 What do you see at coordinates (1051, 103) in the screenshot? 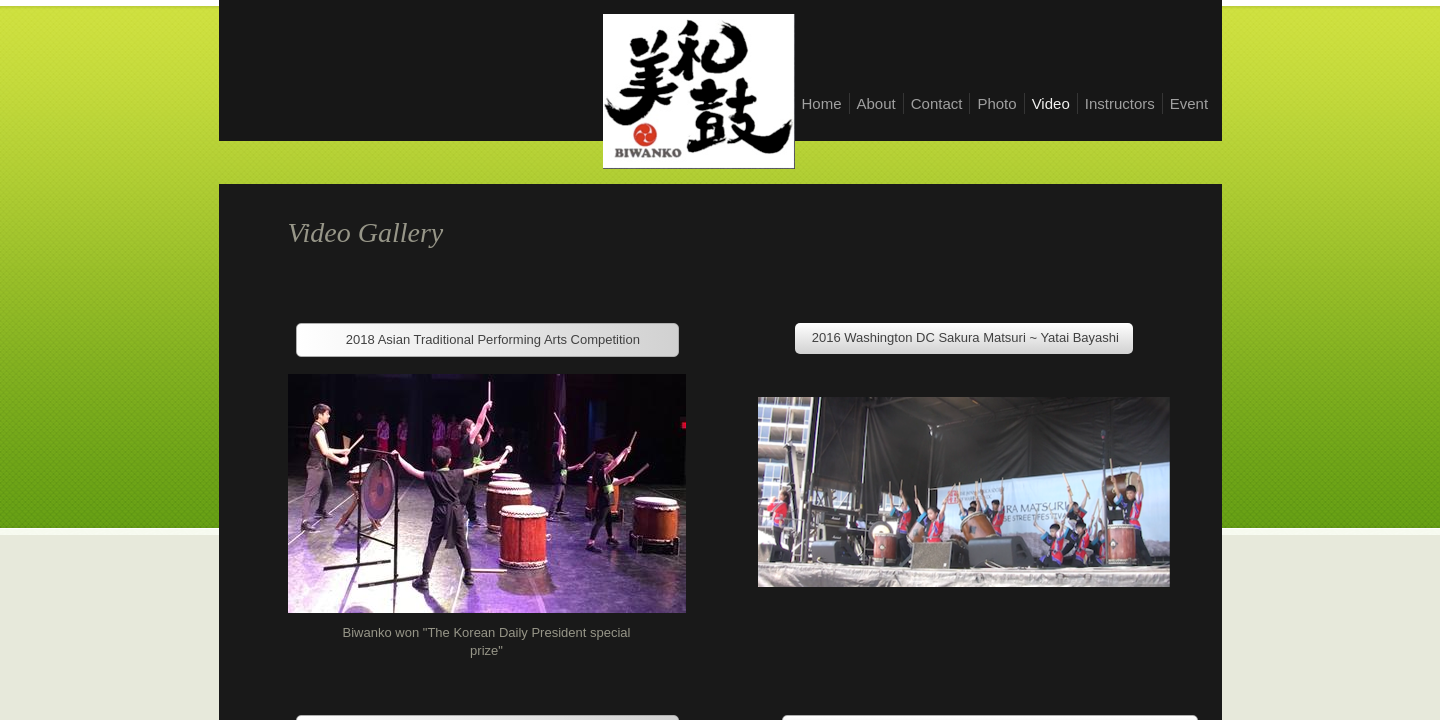
I see `Video` at bounding box center [1051, 103].